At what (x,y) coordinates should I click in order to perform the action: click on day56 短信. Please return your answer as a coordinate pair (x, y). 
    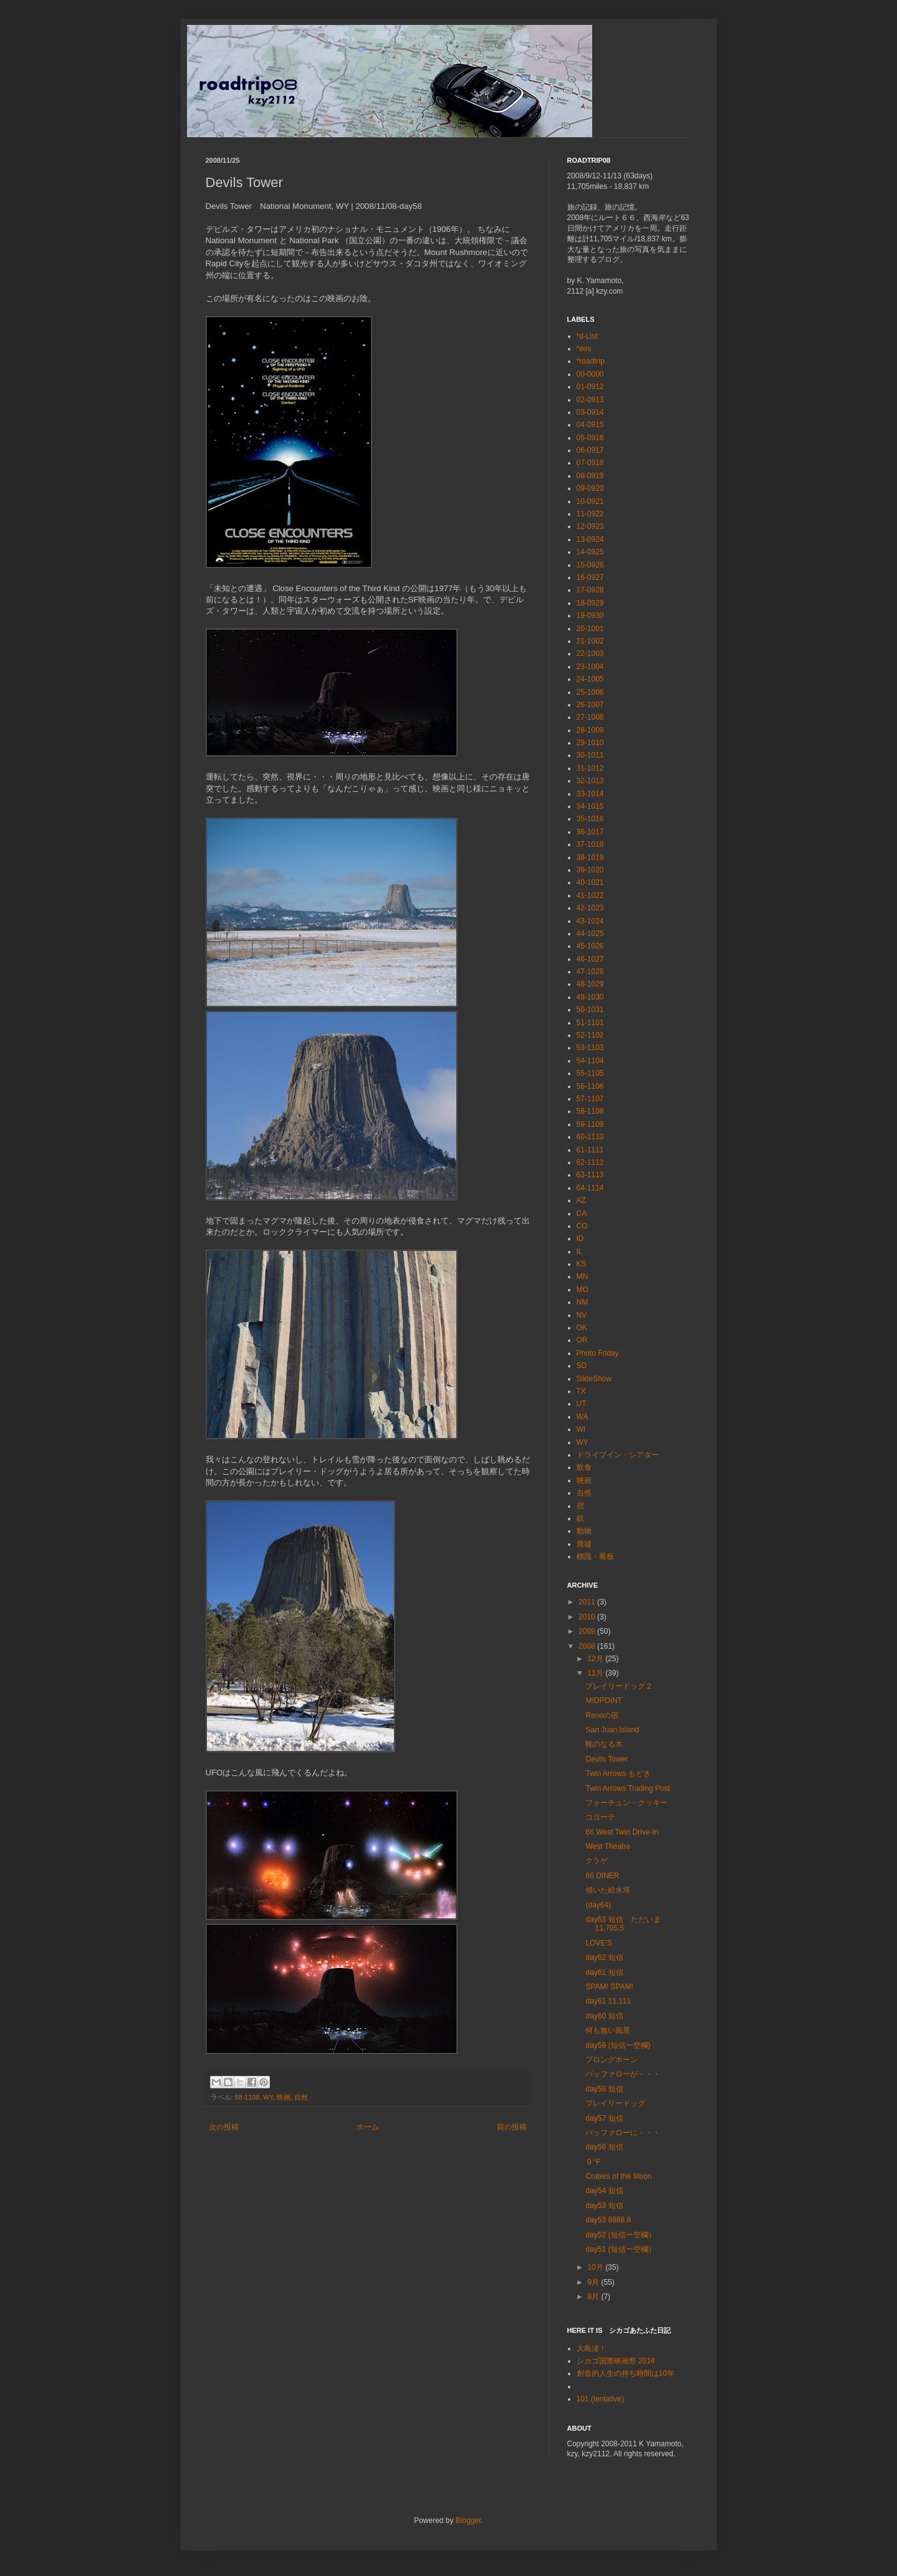
    Looking at the image, I should click on (604, 2147).